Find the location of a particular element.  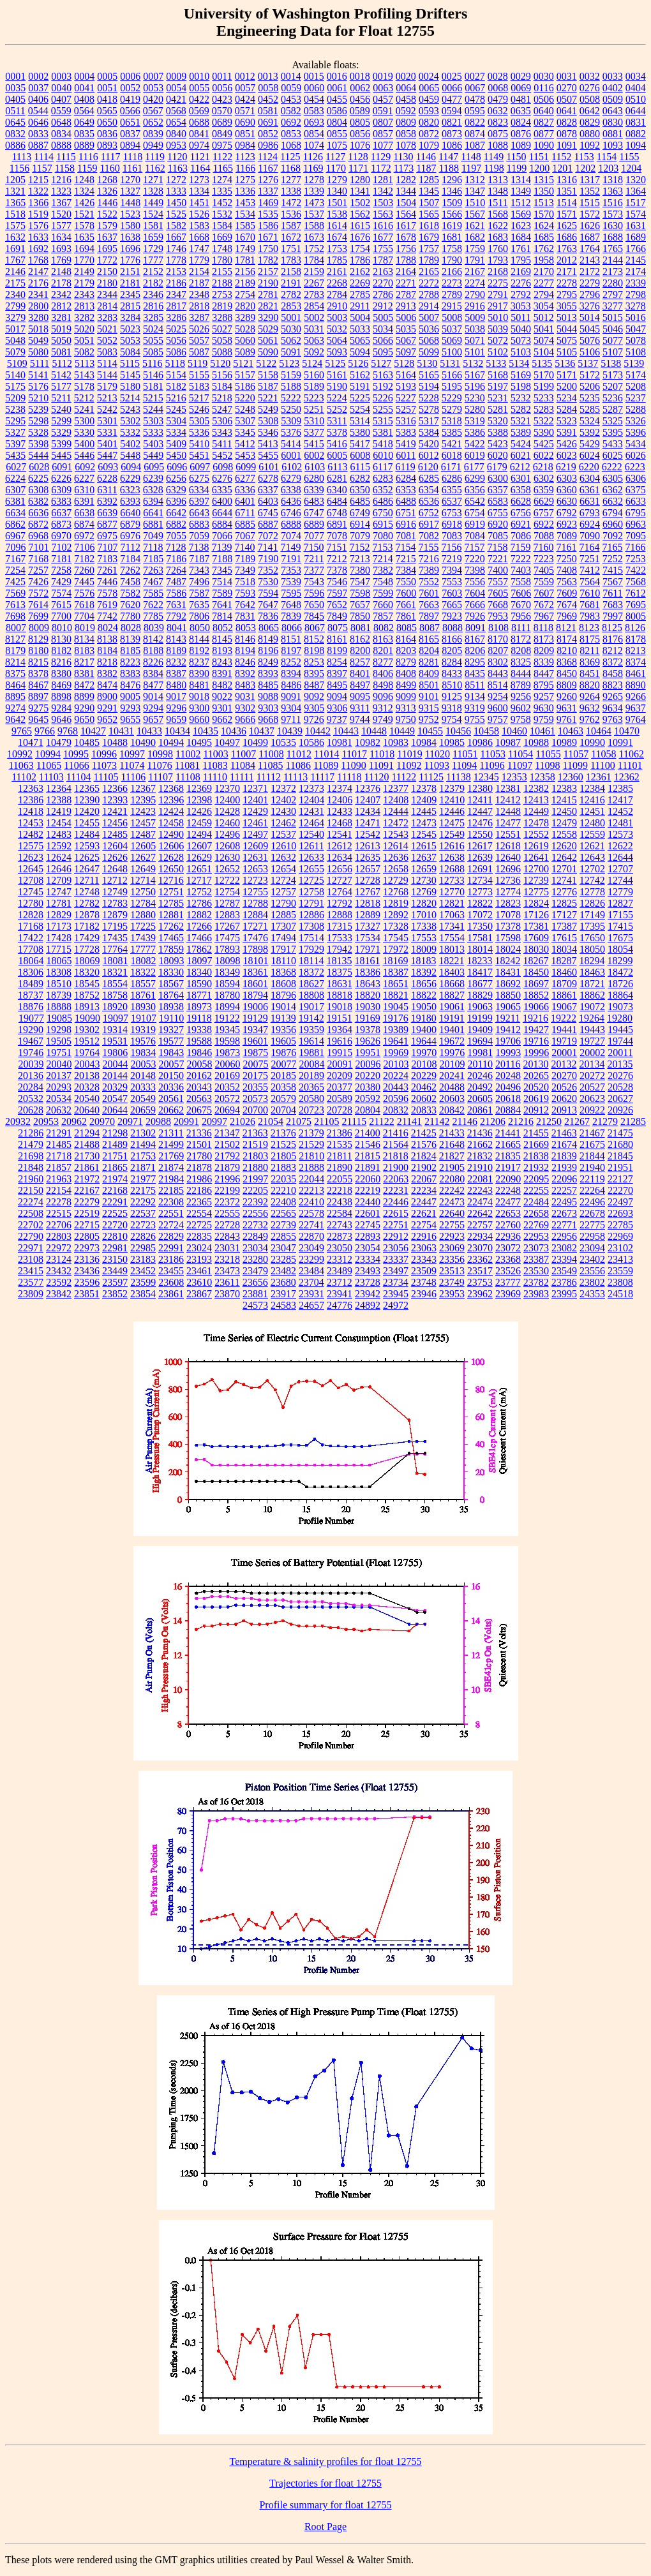

20053 is located at coordinates (143, 1064).